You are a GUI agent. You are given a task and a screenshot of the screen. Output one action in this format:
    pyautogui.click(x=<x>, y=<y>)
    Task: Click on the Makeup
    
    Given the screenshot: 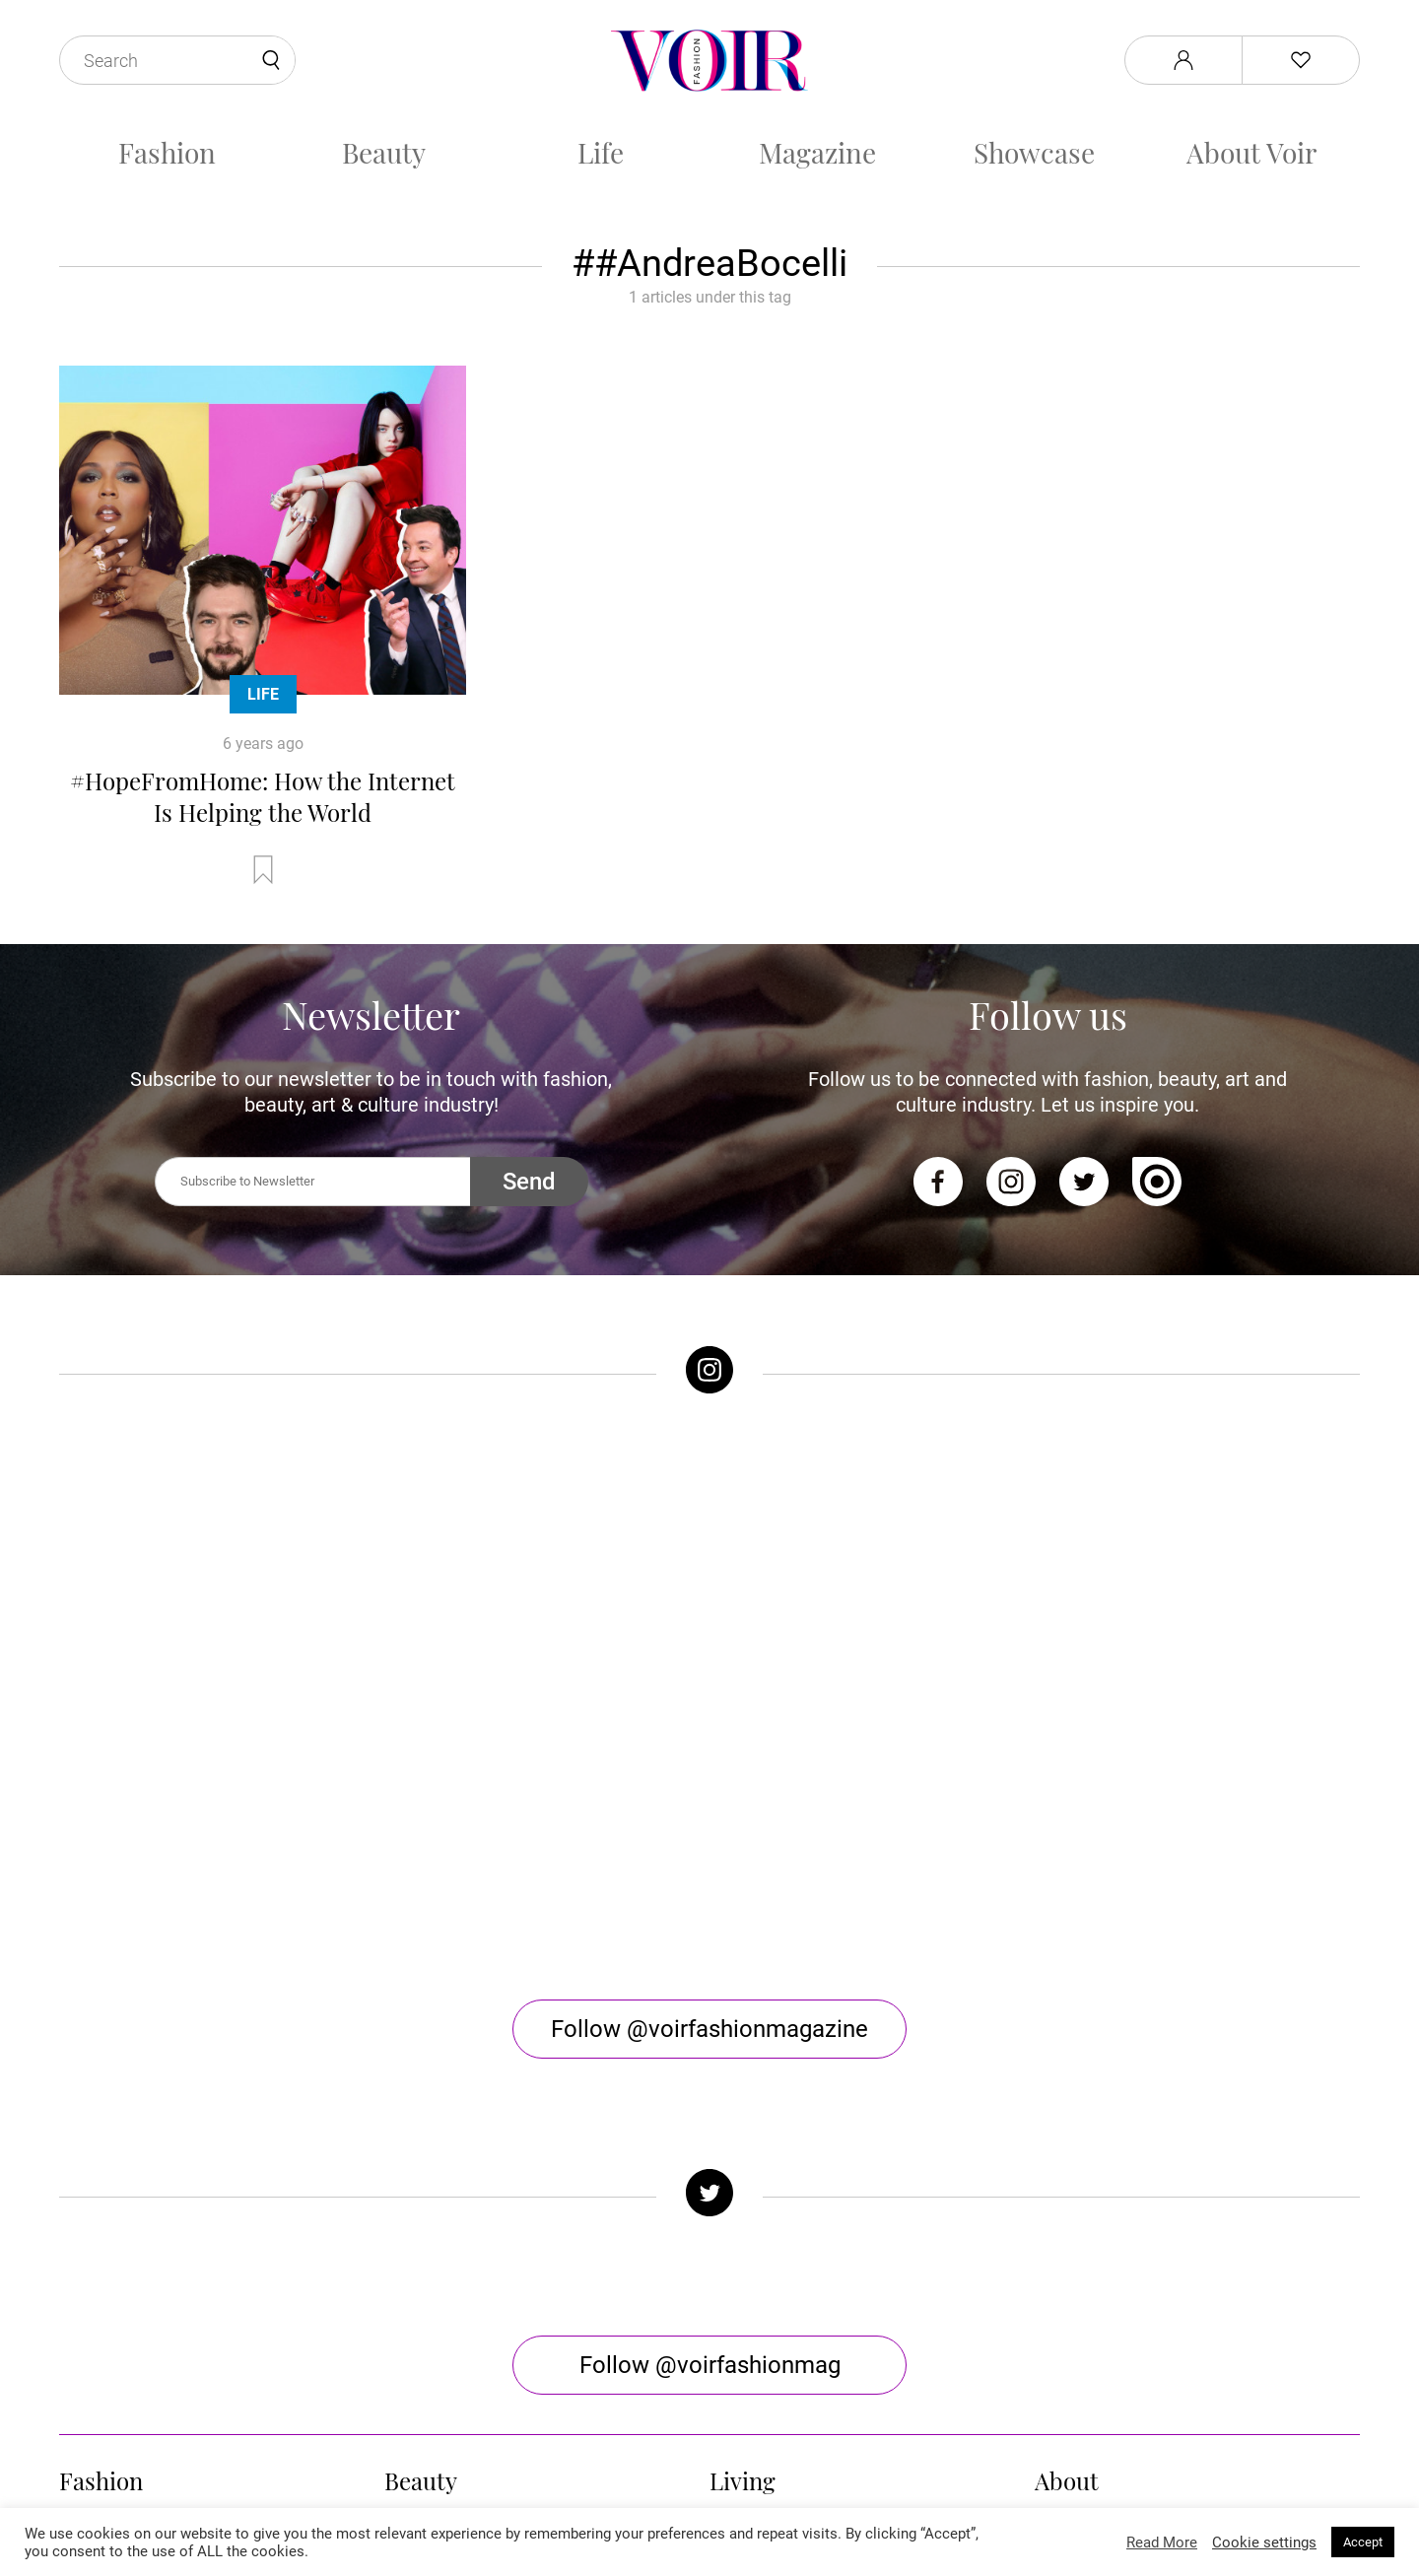 What is the action you would take?
    pyautogui.click(x=413, y=2227)
    